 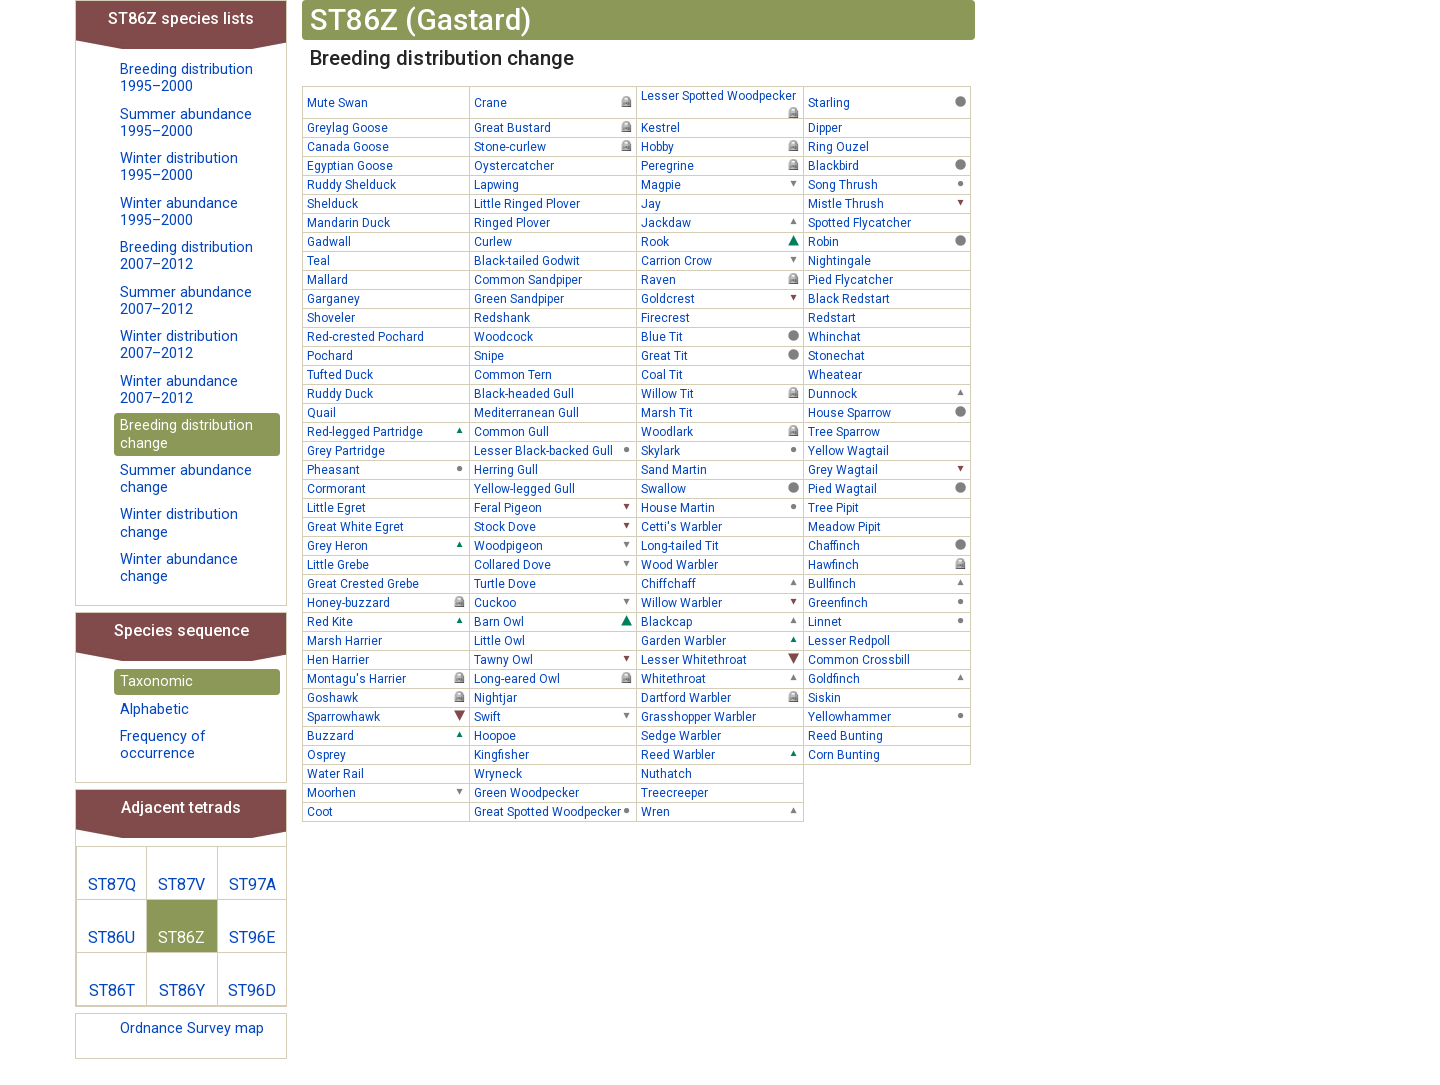 I want to click on Blackcap, so click(x=722, y=621).